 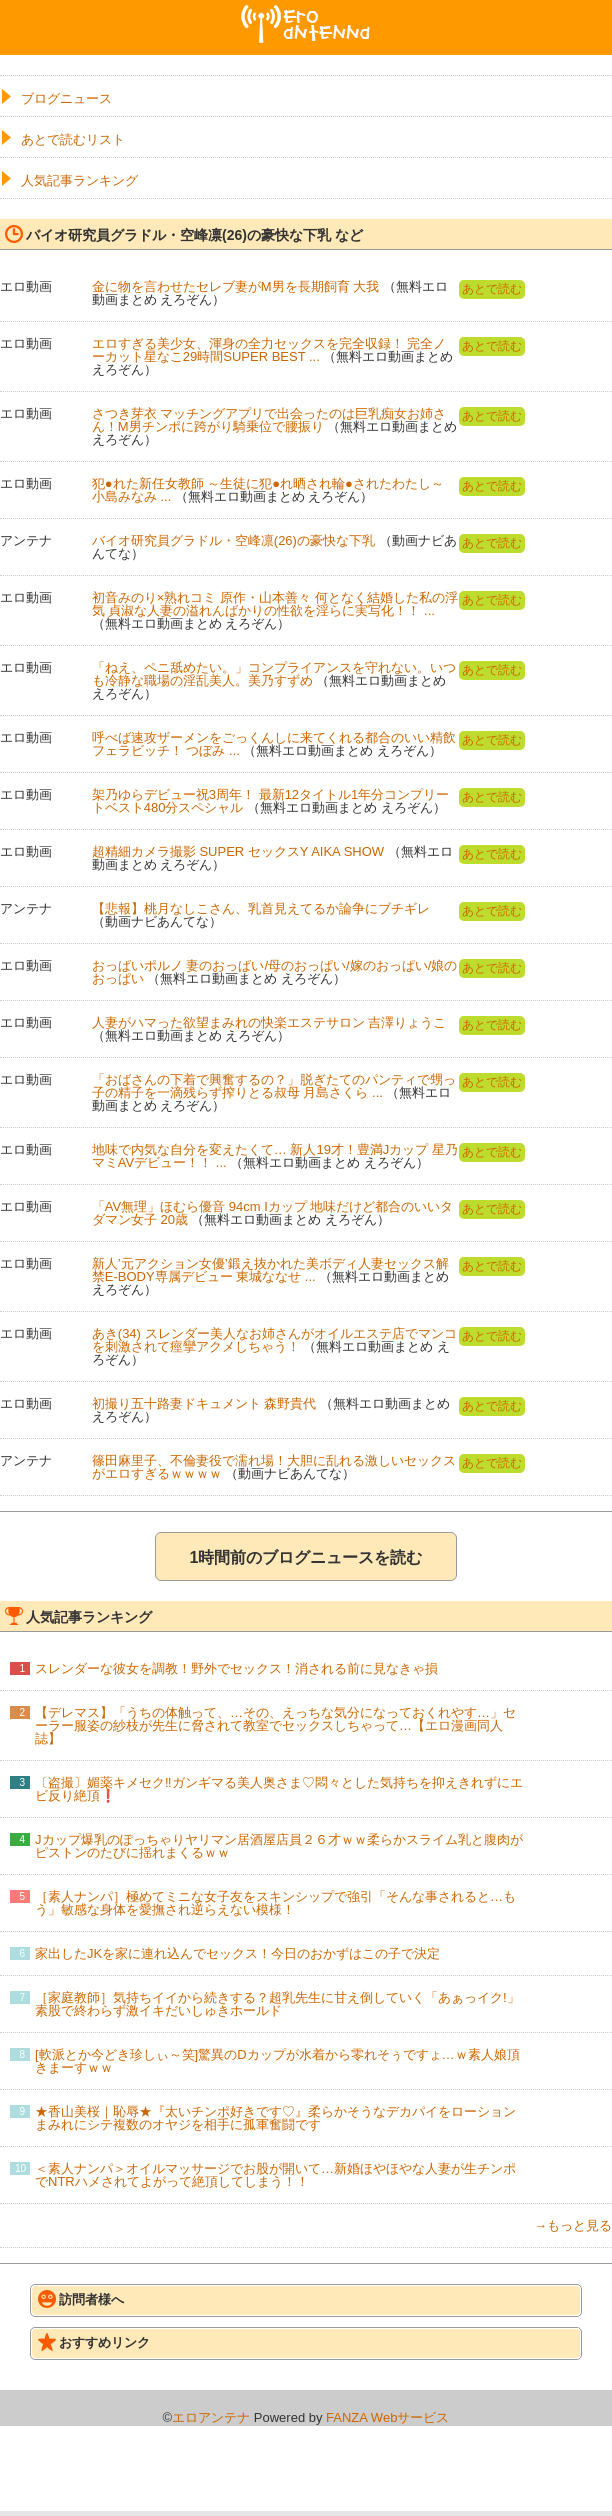 What do you see at coordinates (279, 1789) in the screenshot?
I see `〔盗撮〕媚薬キメセク‼ガンギマる美人奥さま♡悶々とした気持ちを抑えきれずにエビ反り絶頂❗` at bounding box center [279, 1789].